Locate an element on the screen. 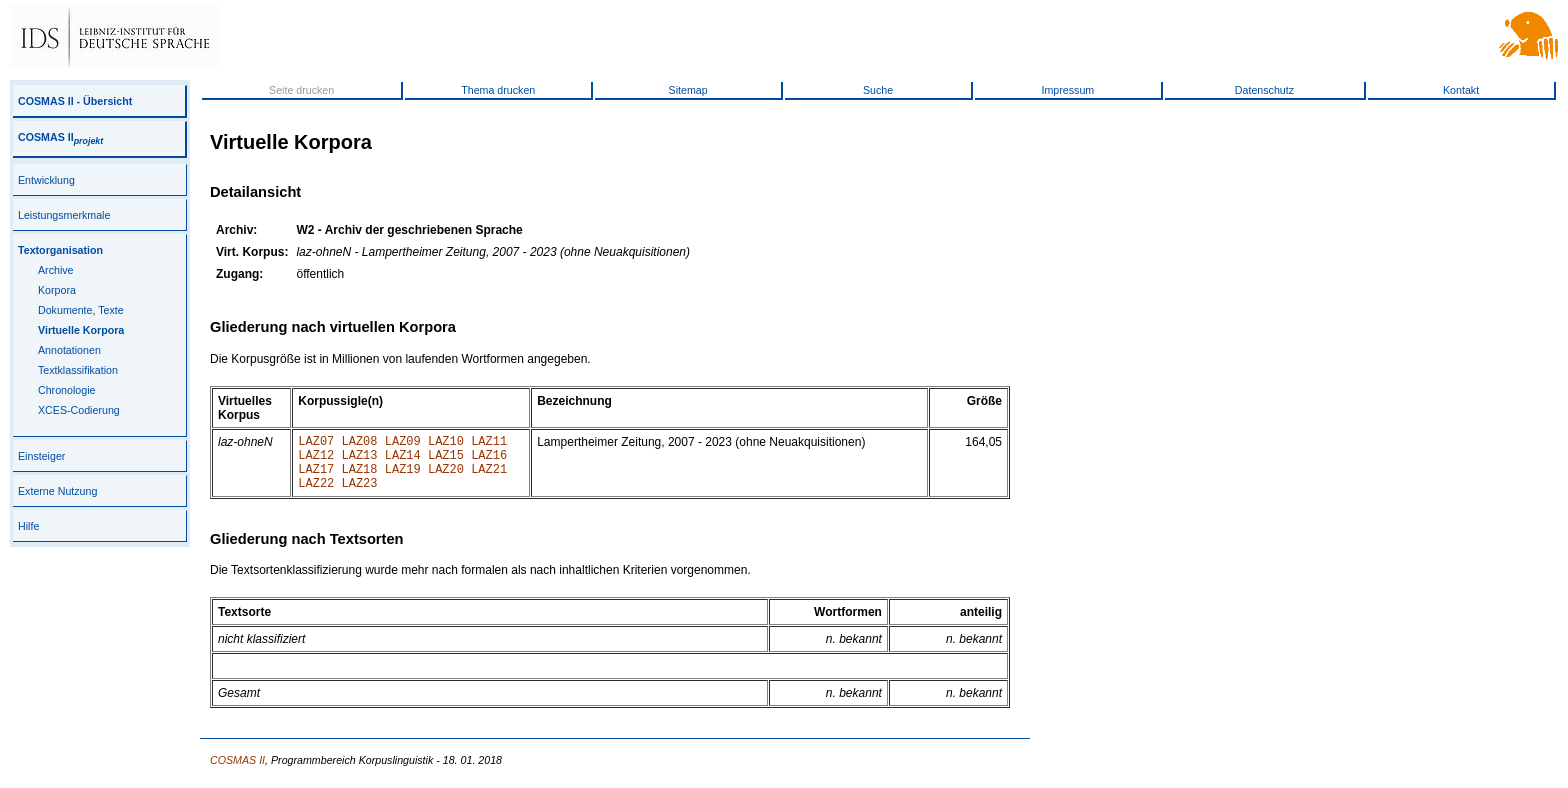 The width and height of the screenshot is (1568, 788). Datenschutz is located at coordinates (1264, 90).